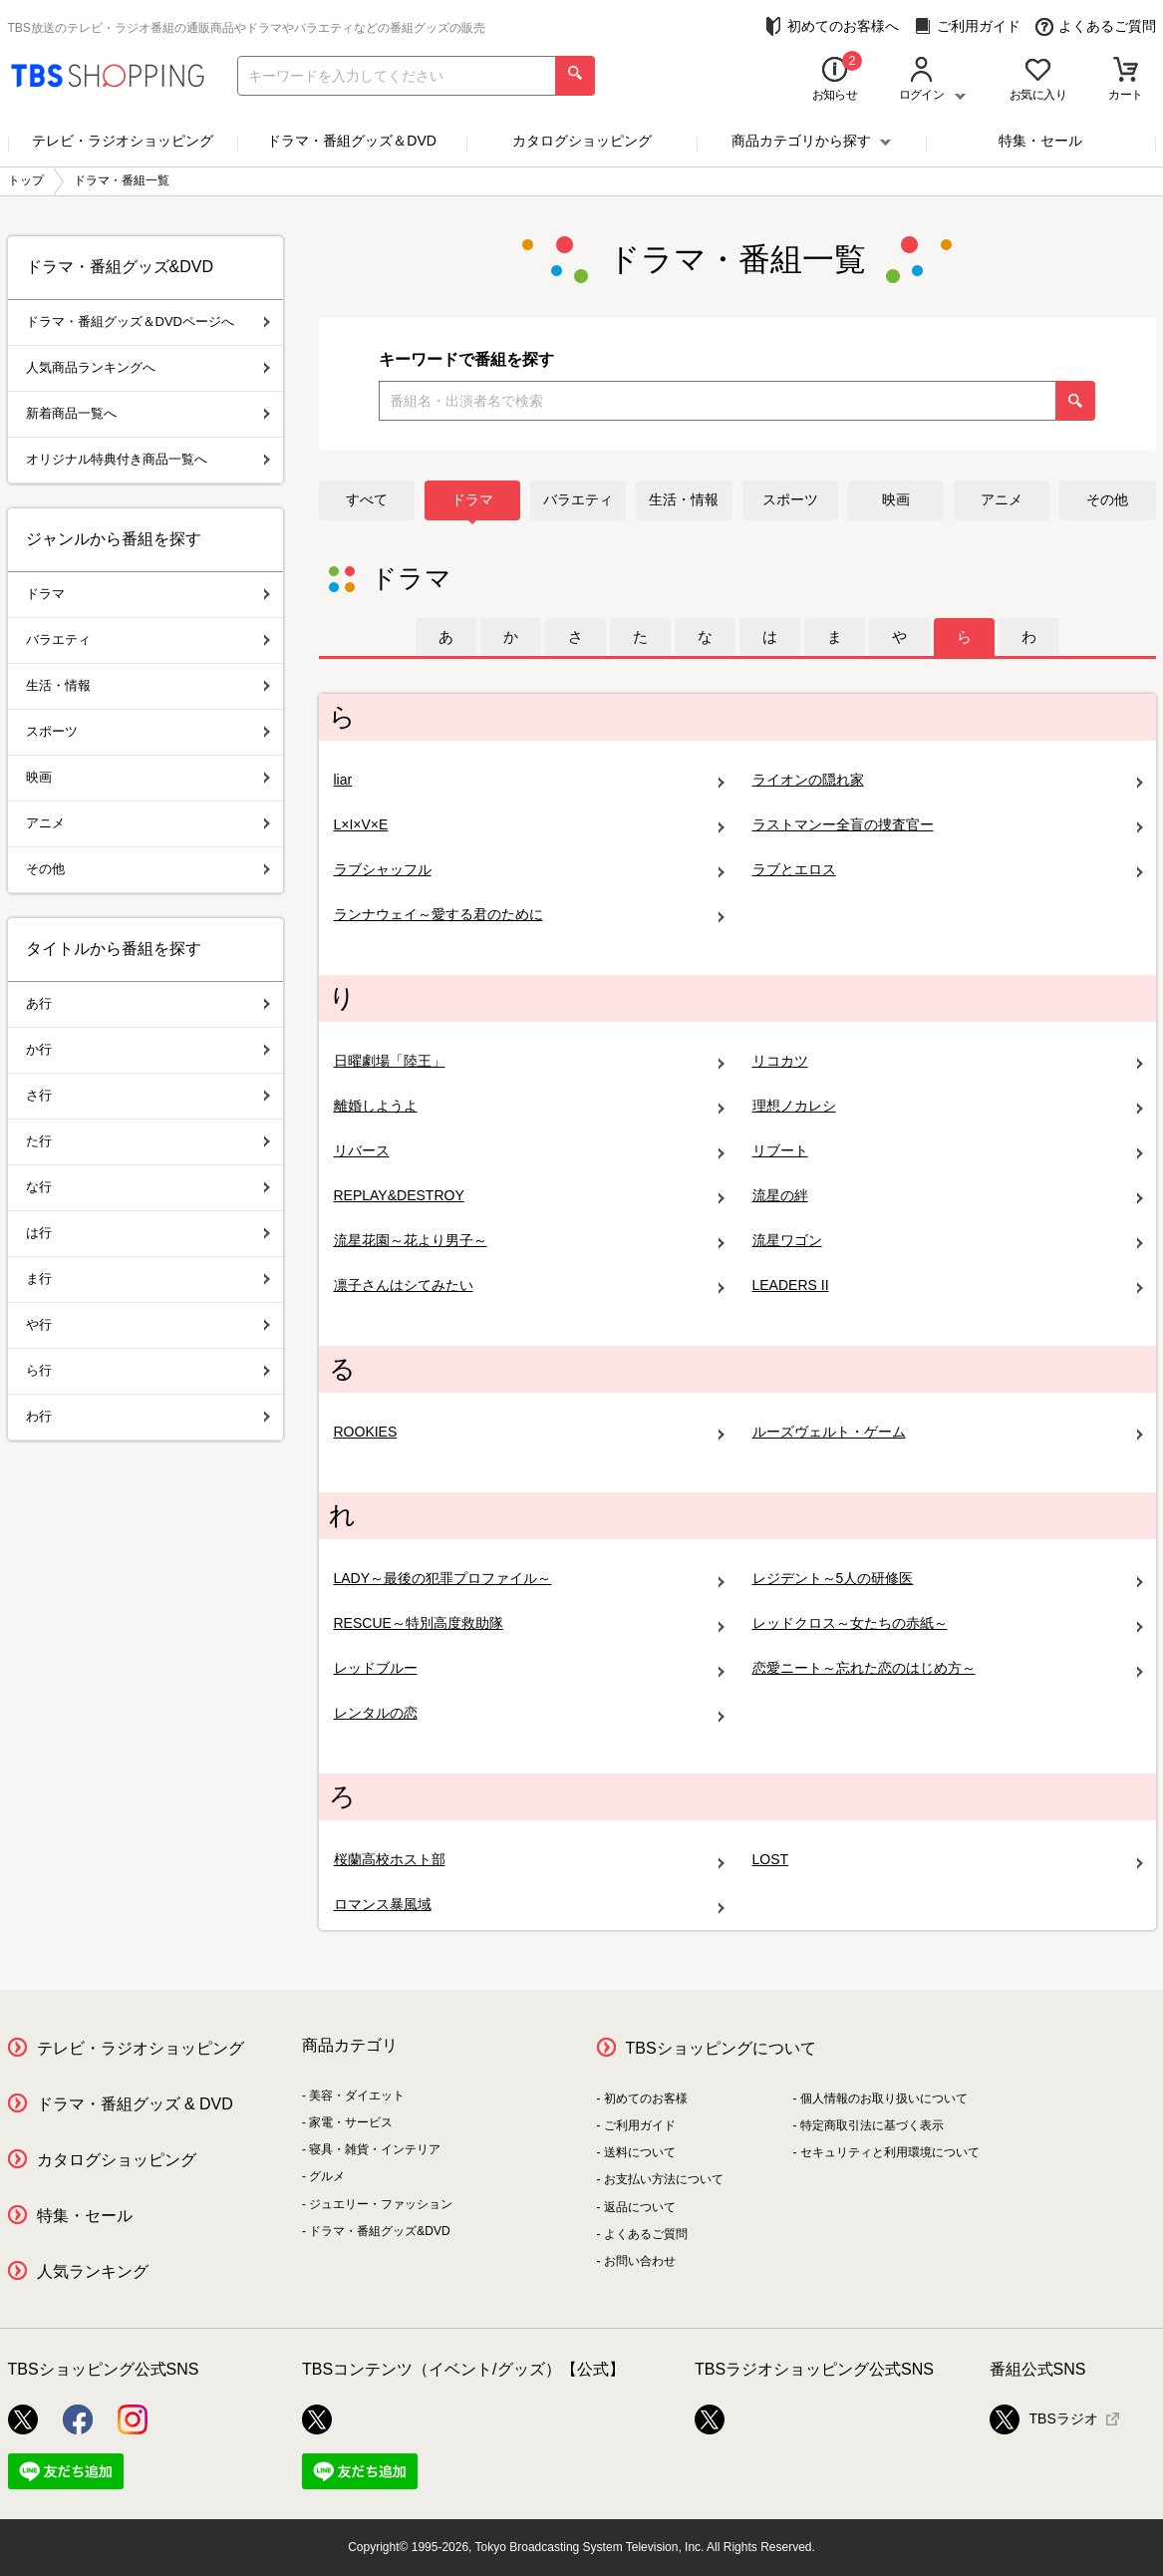 This screenshot has width=1163, height=2576. I want to click on ライオンの隠れ家, so click(947, 780).